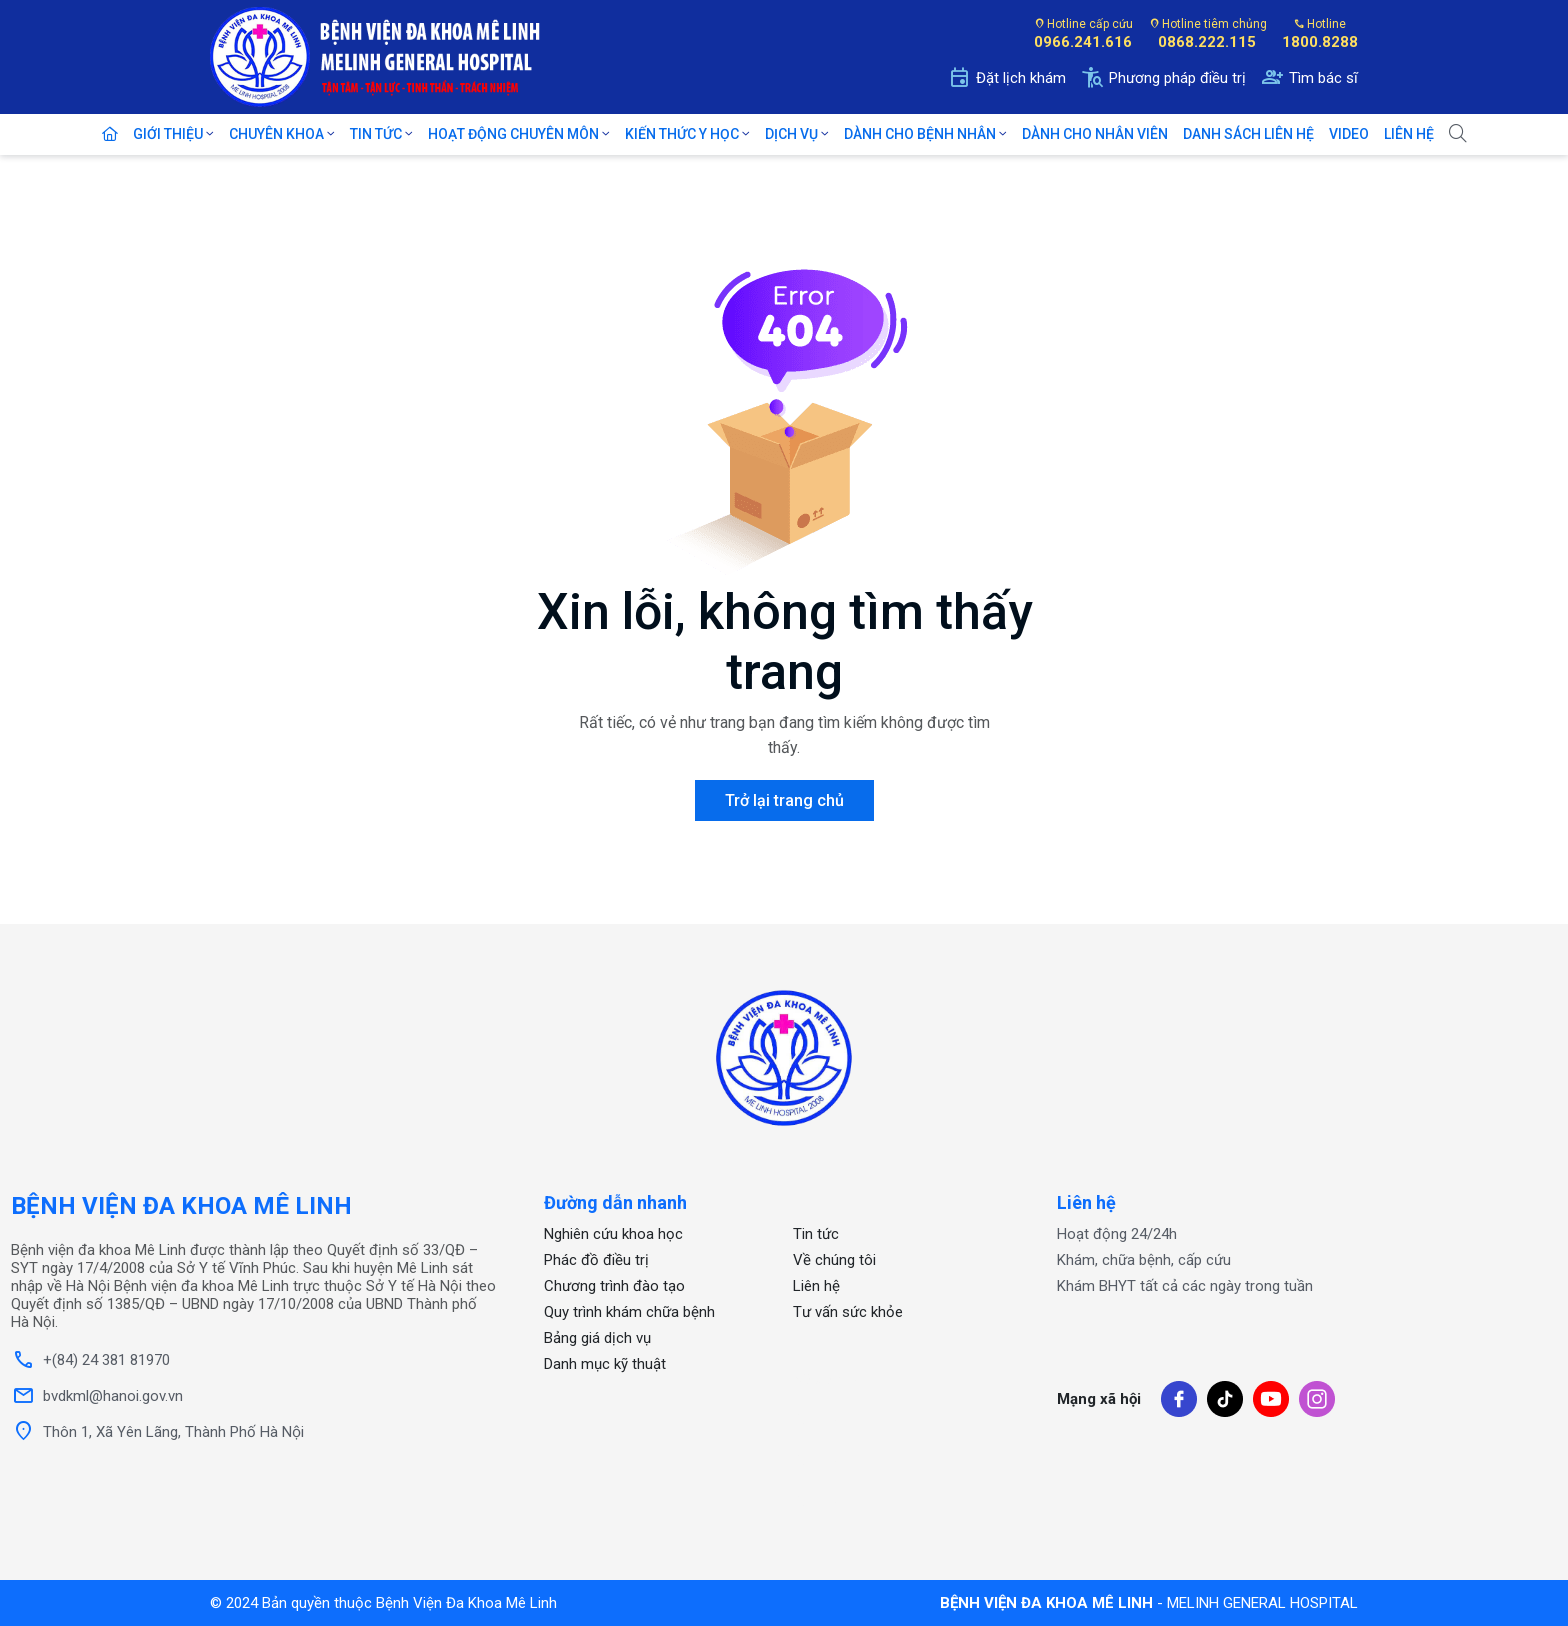 The height and width of the screenshot is (1626, 1568). I want to click on Dành cho nhân viên, so click(1095, 134).